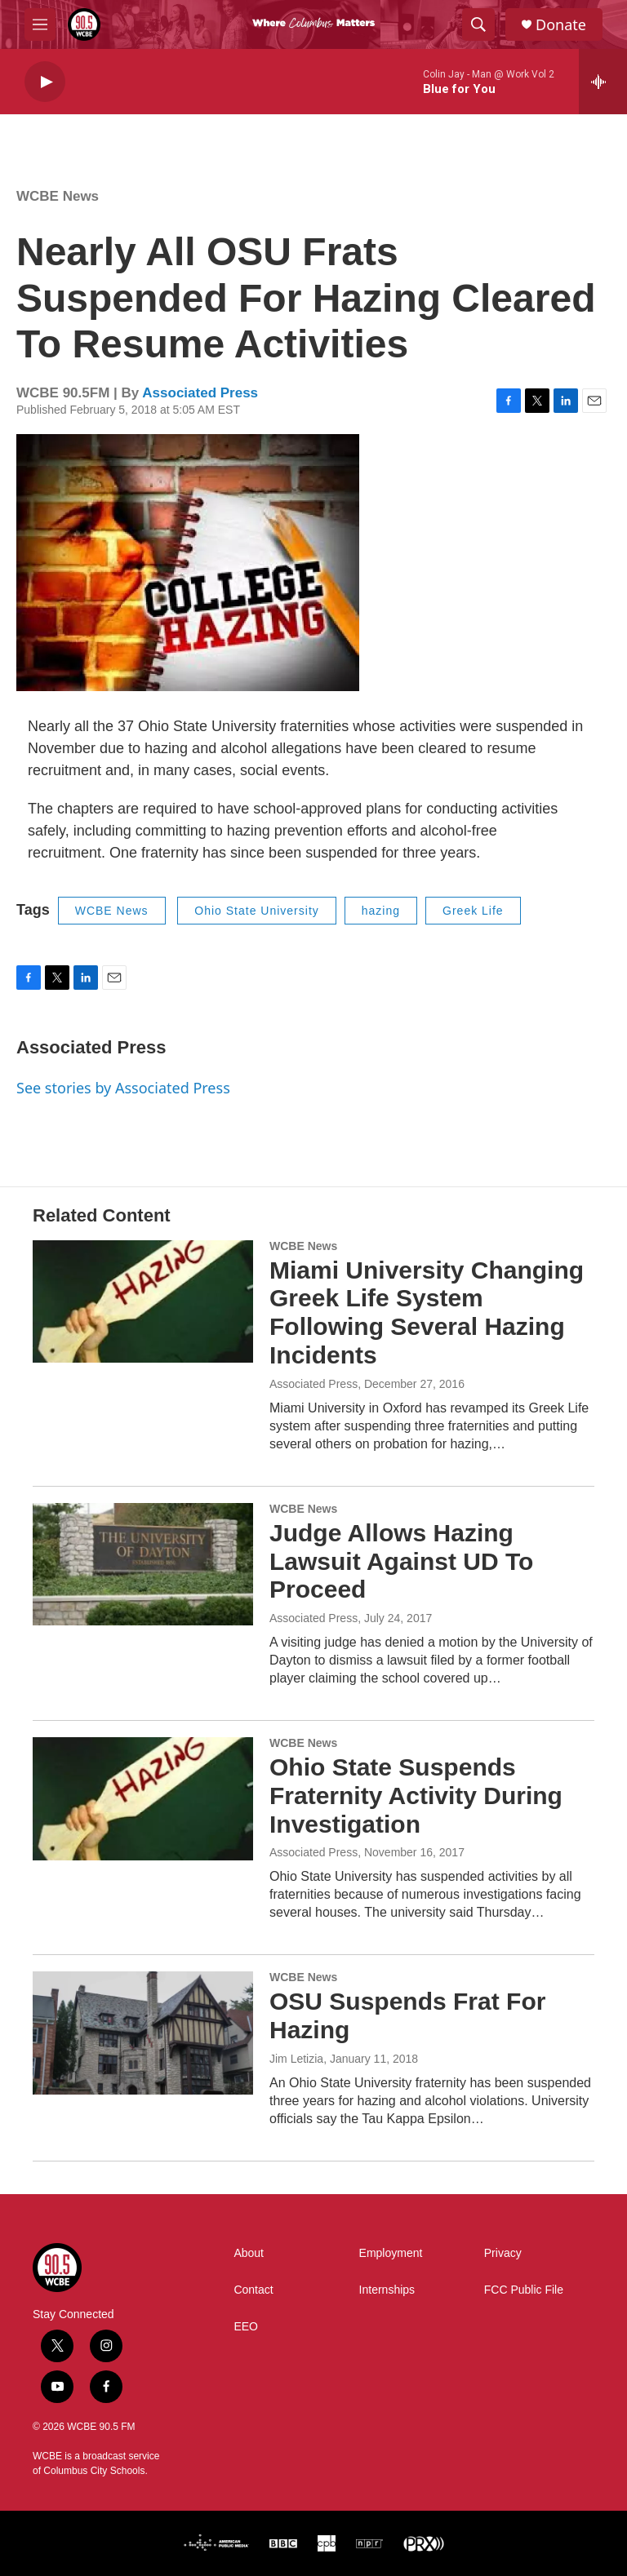 The image size is (627, 2576). What do you see at coordinates (253, 2290) in the screenshot?
I see `Contact` at bounding box center [253, 2290].